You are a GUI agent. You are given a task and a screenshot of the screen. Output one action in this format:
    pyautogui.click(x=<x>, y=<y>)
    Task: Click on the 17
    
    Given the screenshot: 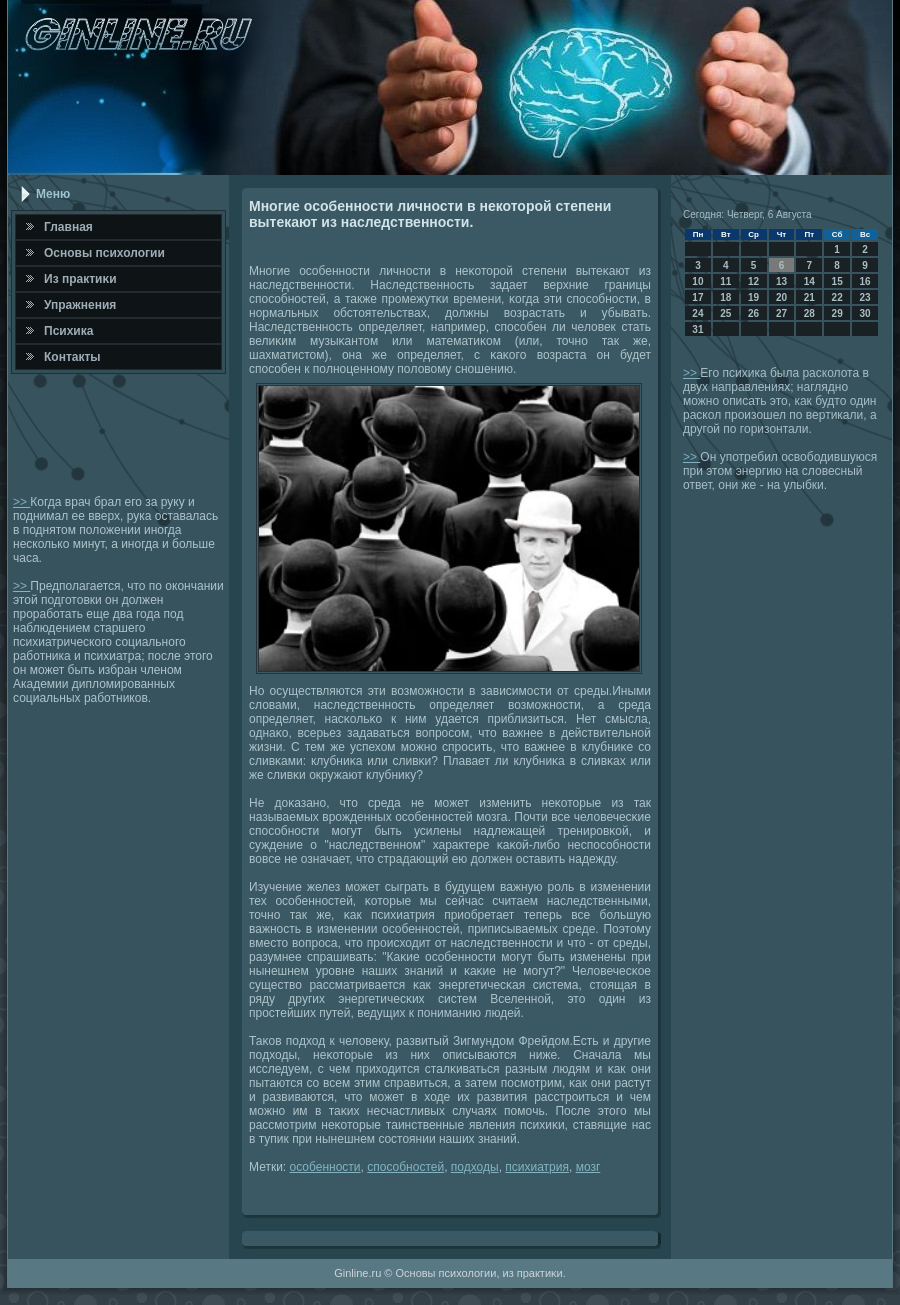 What is the action you would take?
    pyautogui.click(x=697, y=297)
    